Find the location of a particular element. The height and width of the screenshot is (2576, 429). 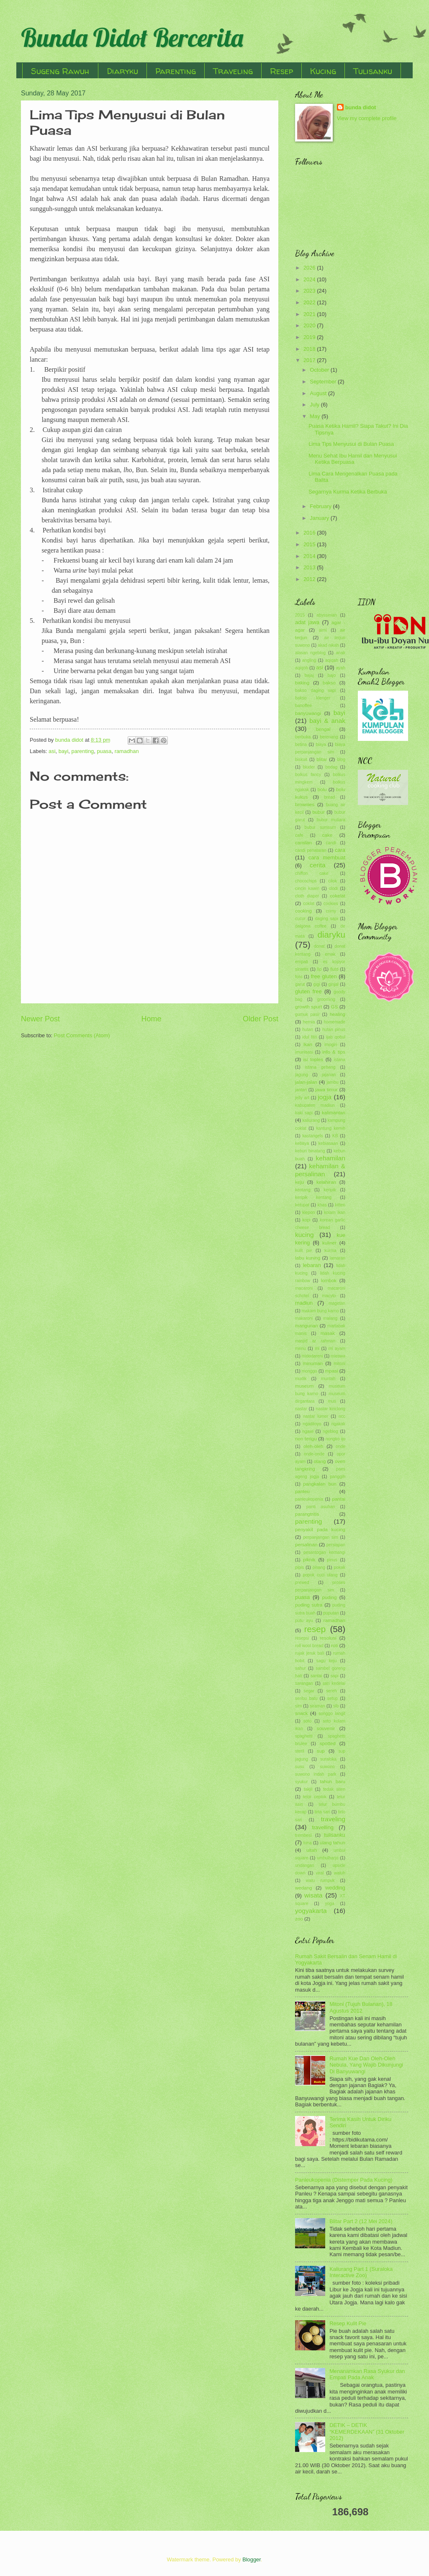

bakso klenger is located at coordinates (312, 698).